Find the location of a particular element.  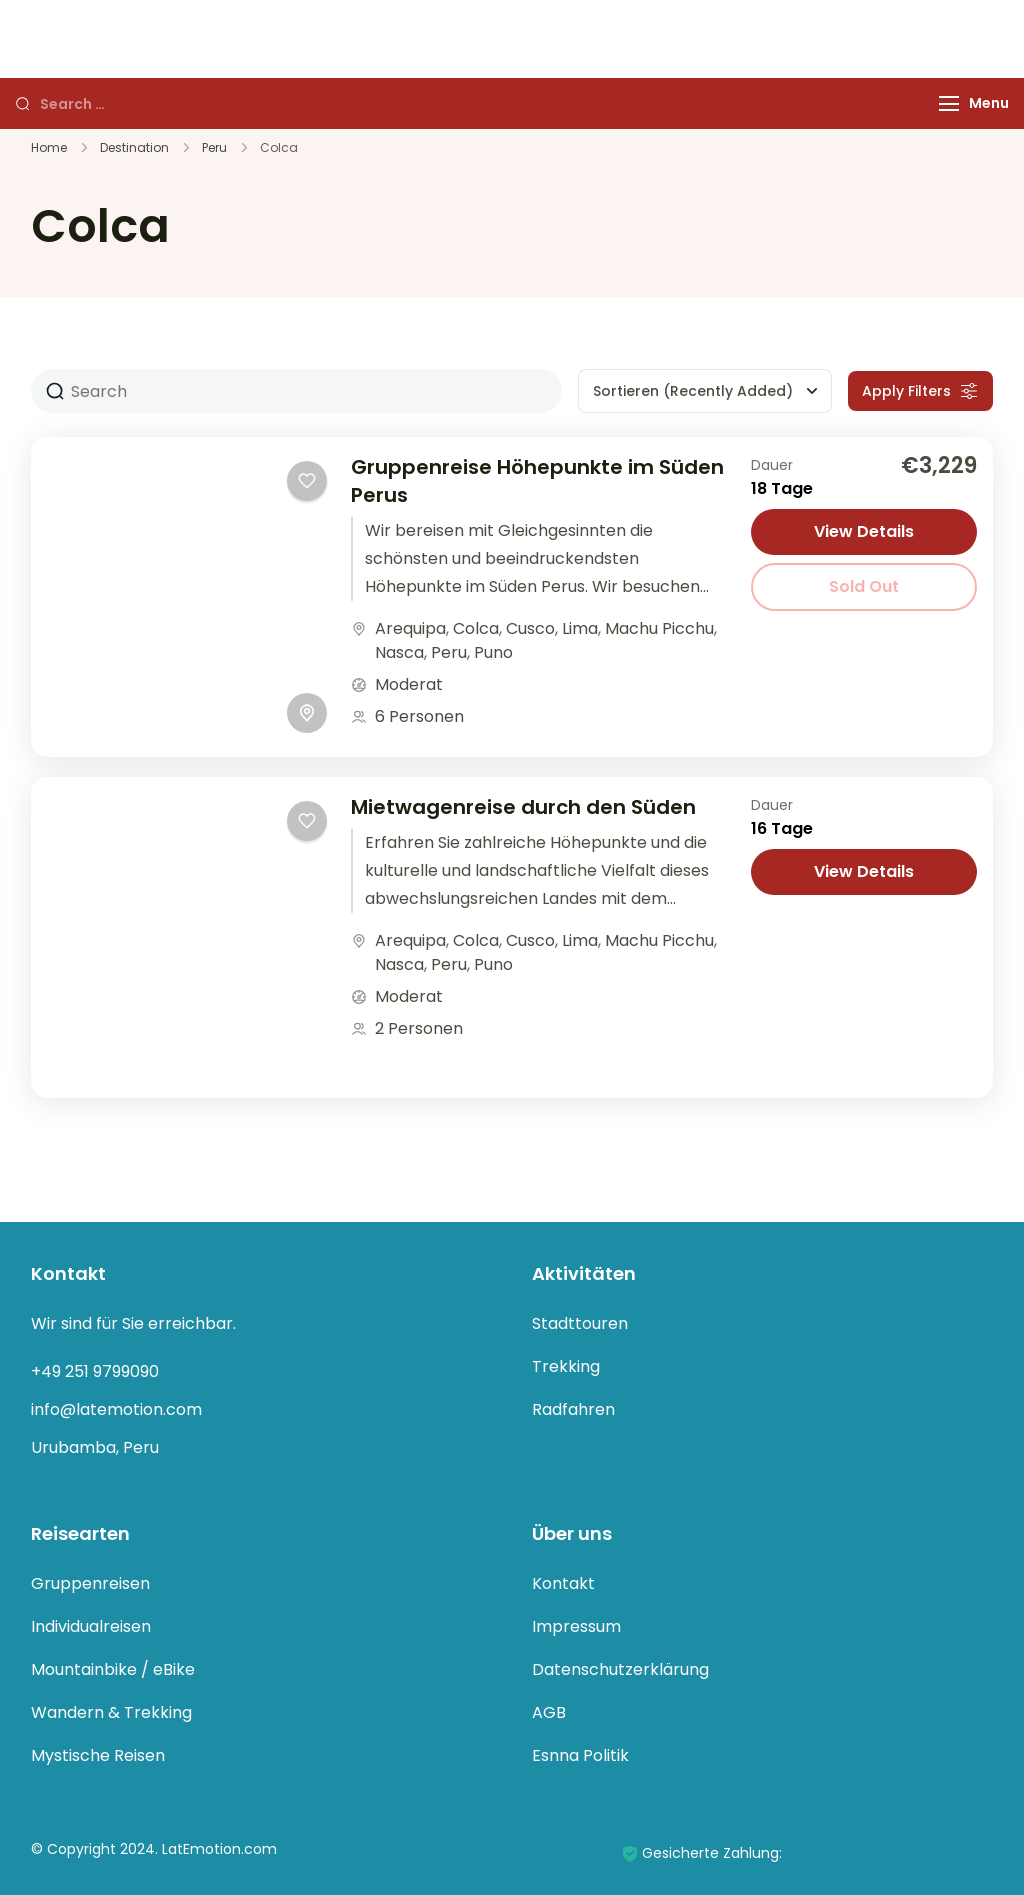

+49 251 9799090 is located at coordinates (95, 1371).